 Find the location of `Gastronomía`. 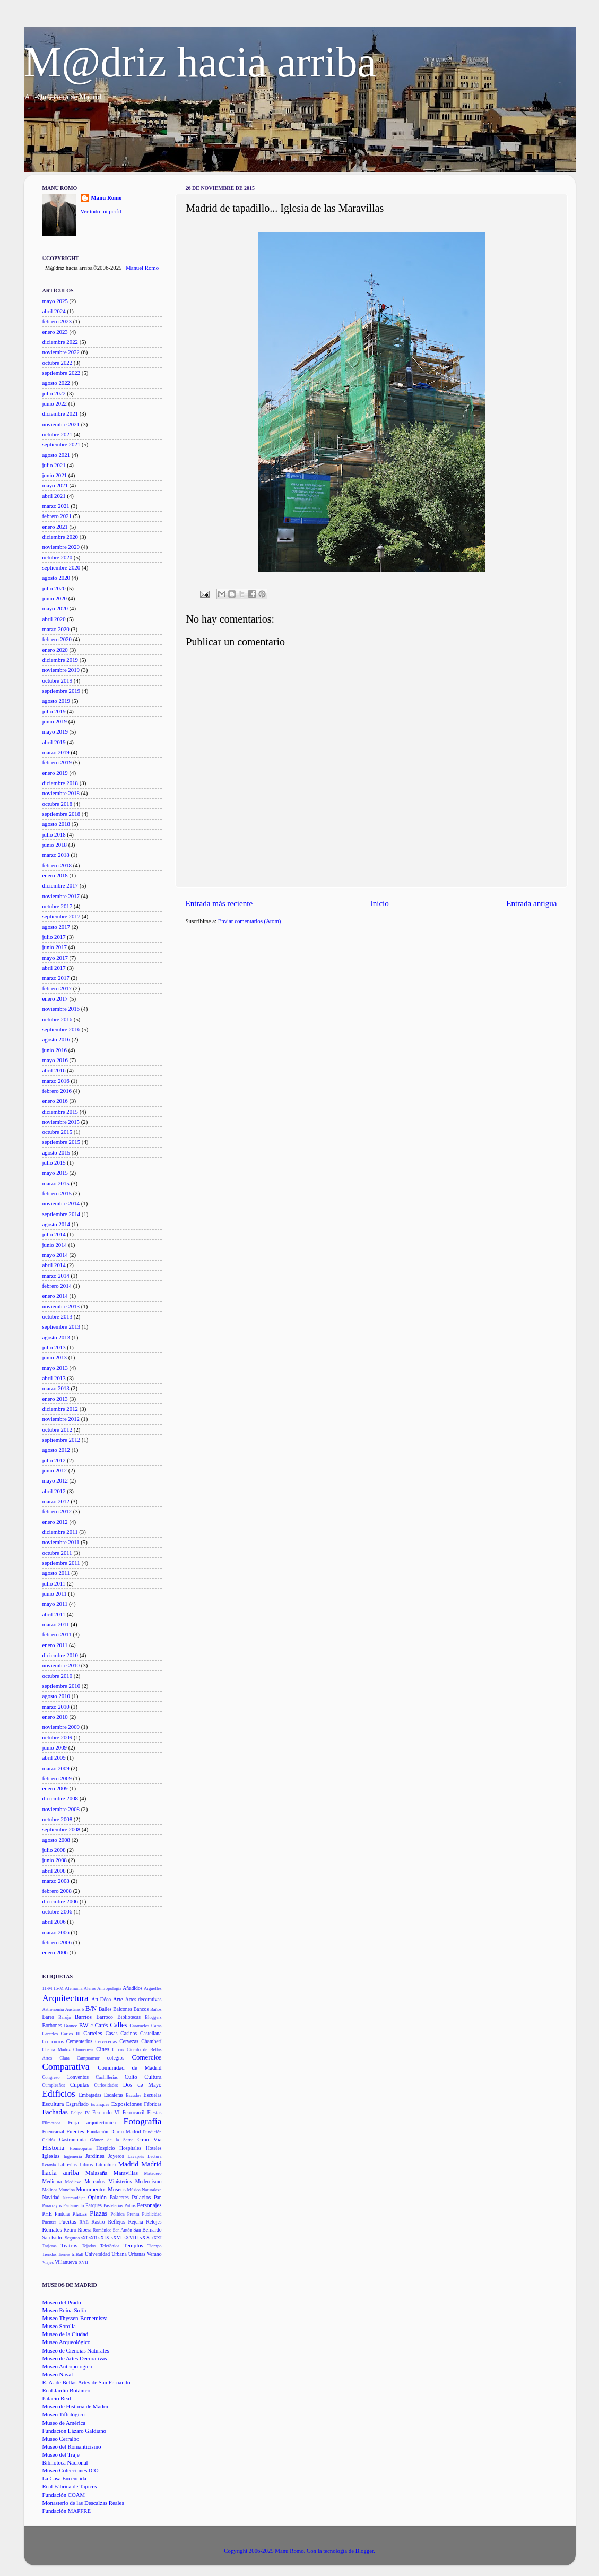

Gastronomía is located at coordinates (72, 2139).